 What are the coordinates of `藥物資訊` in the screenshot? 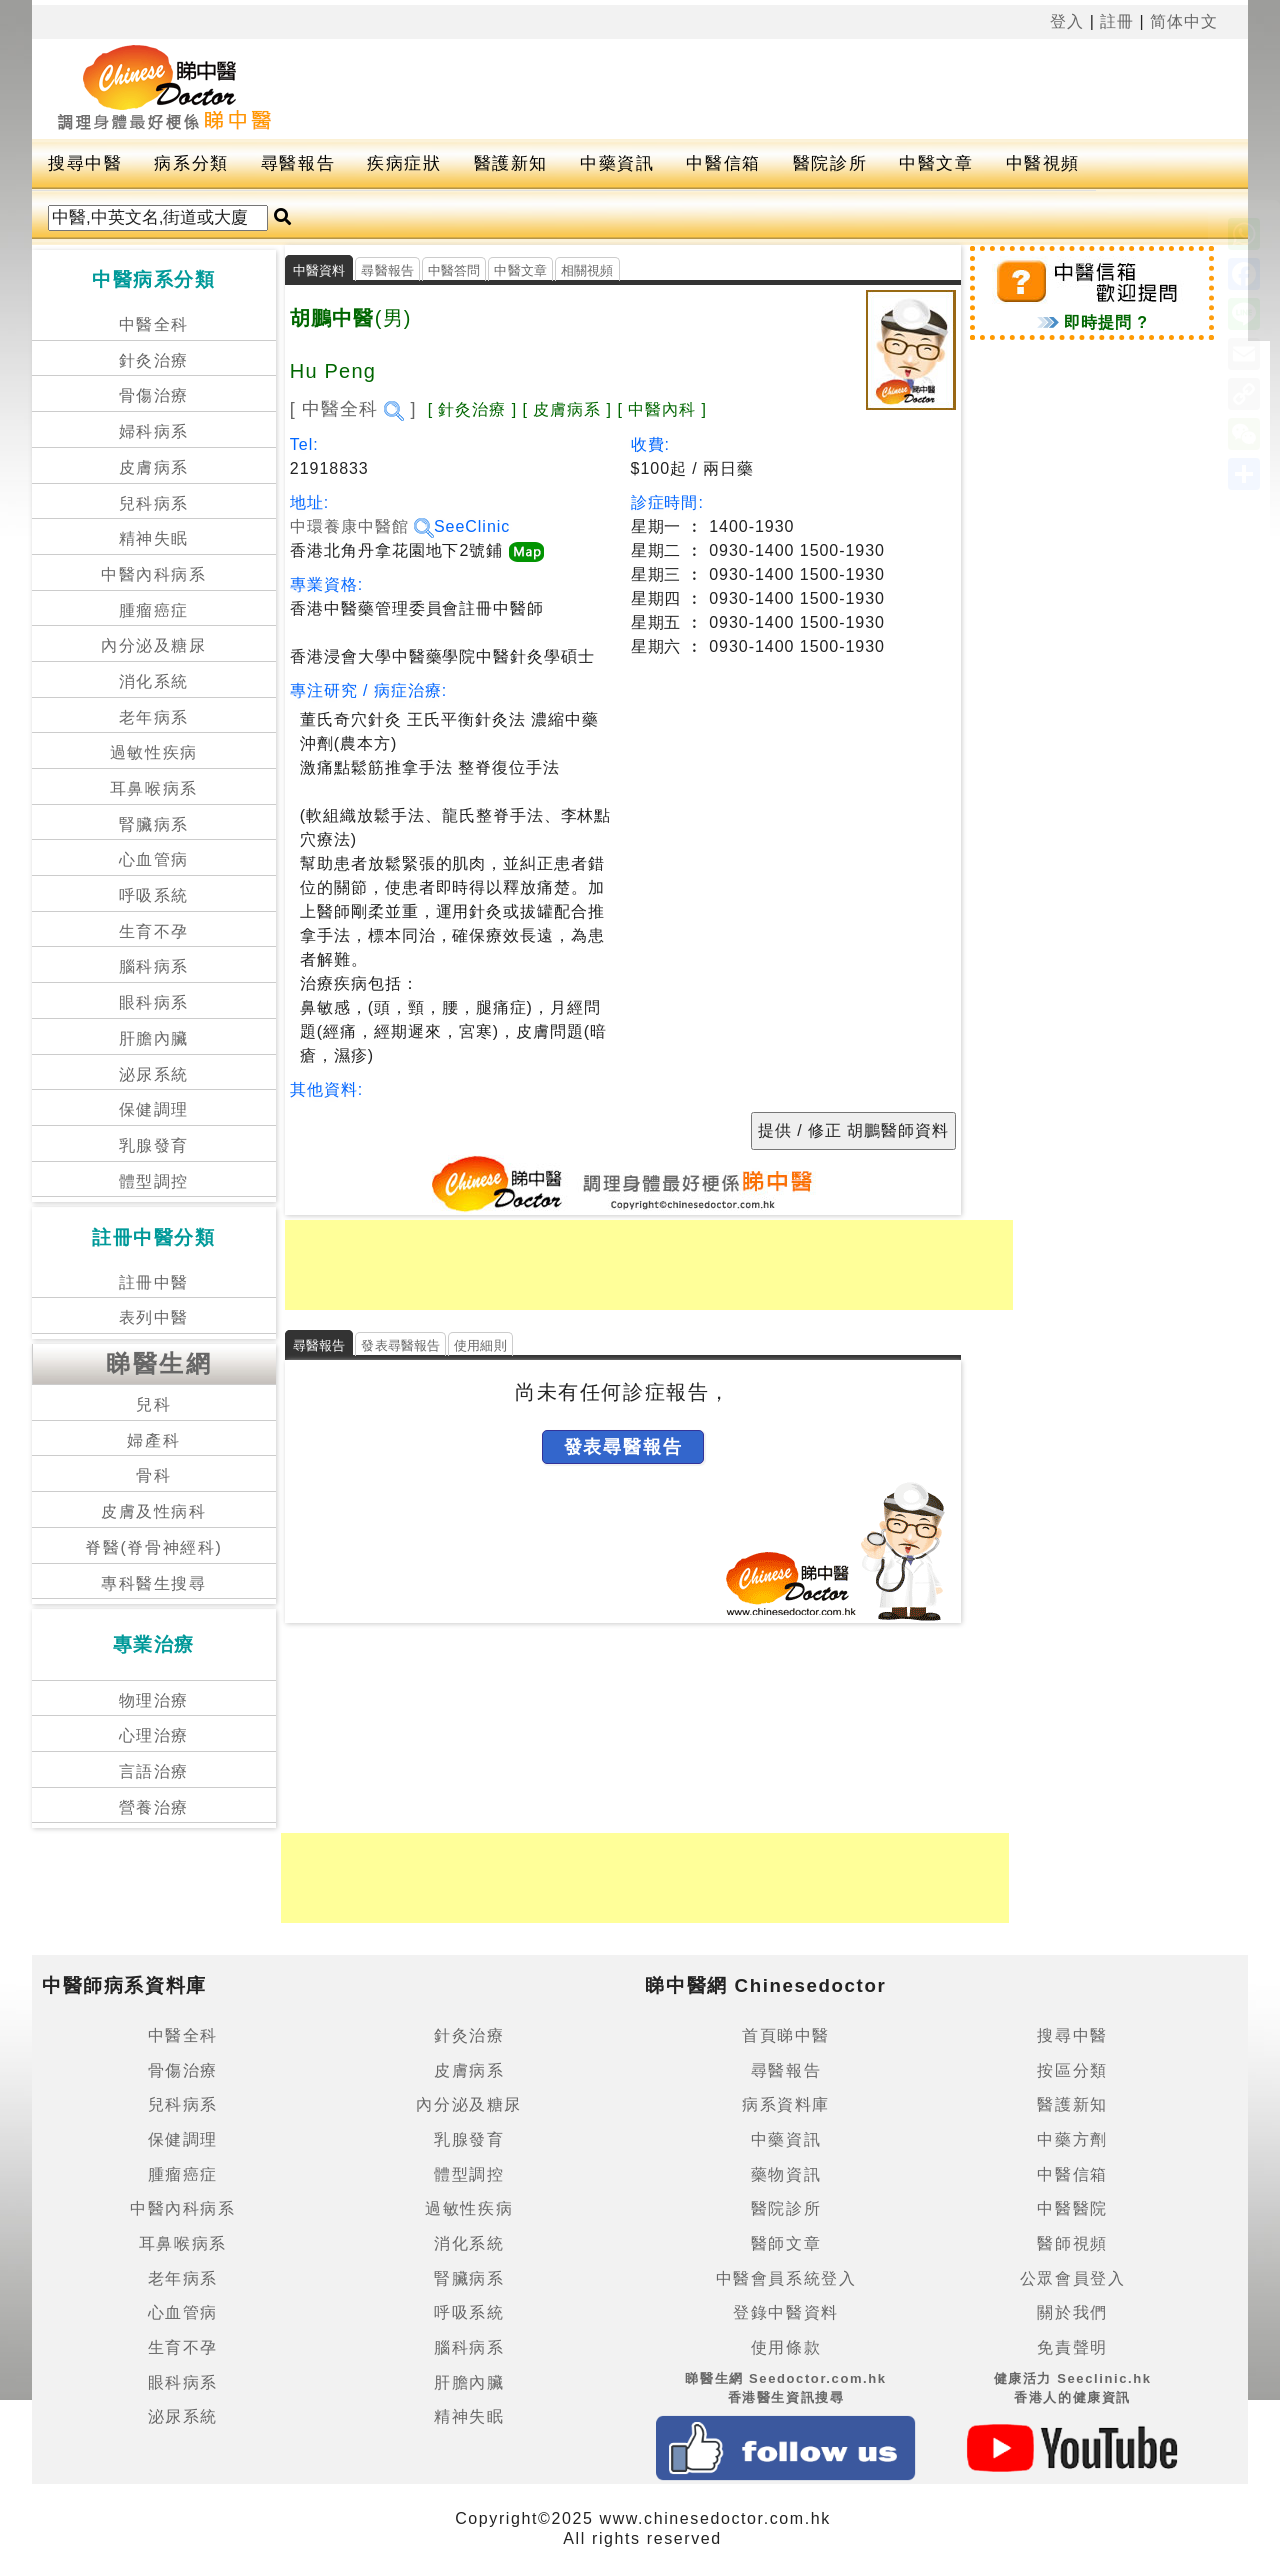 It's located at (786, 2174).